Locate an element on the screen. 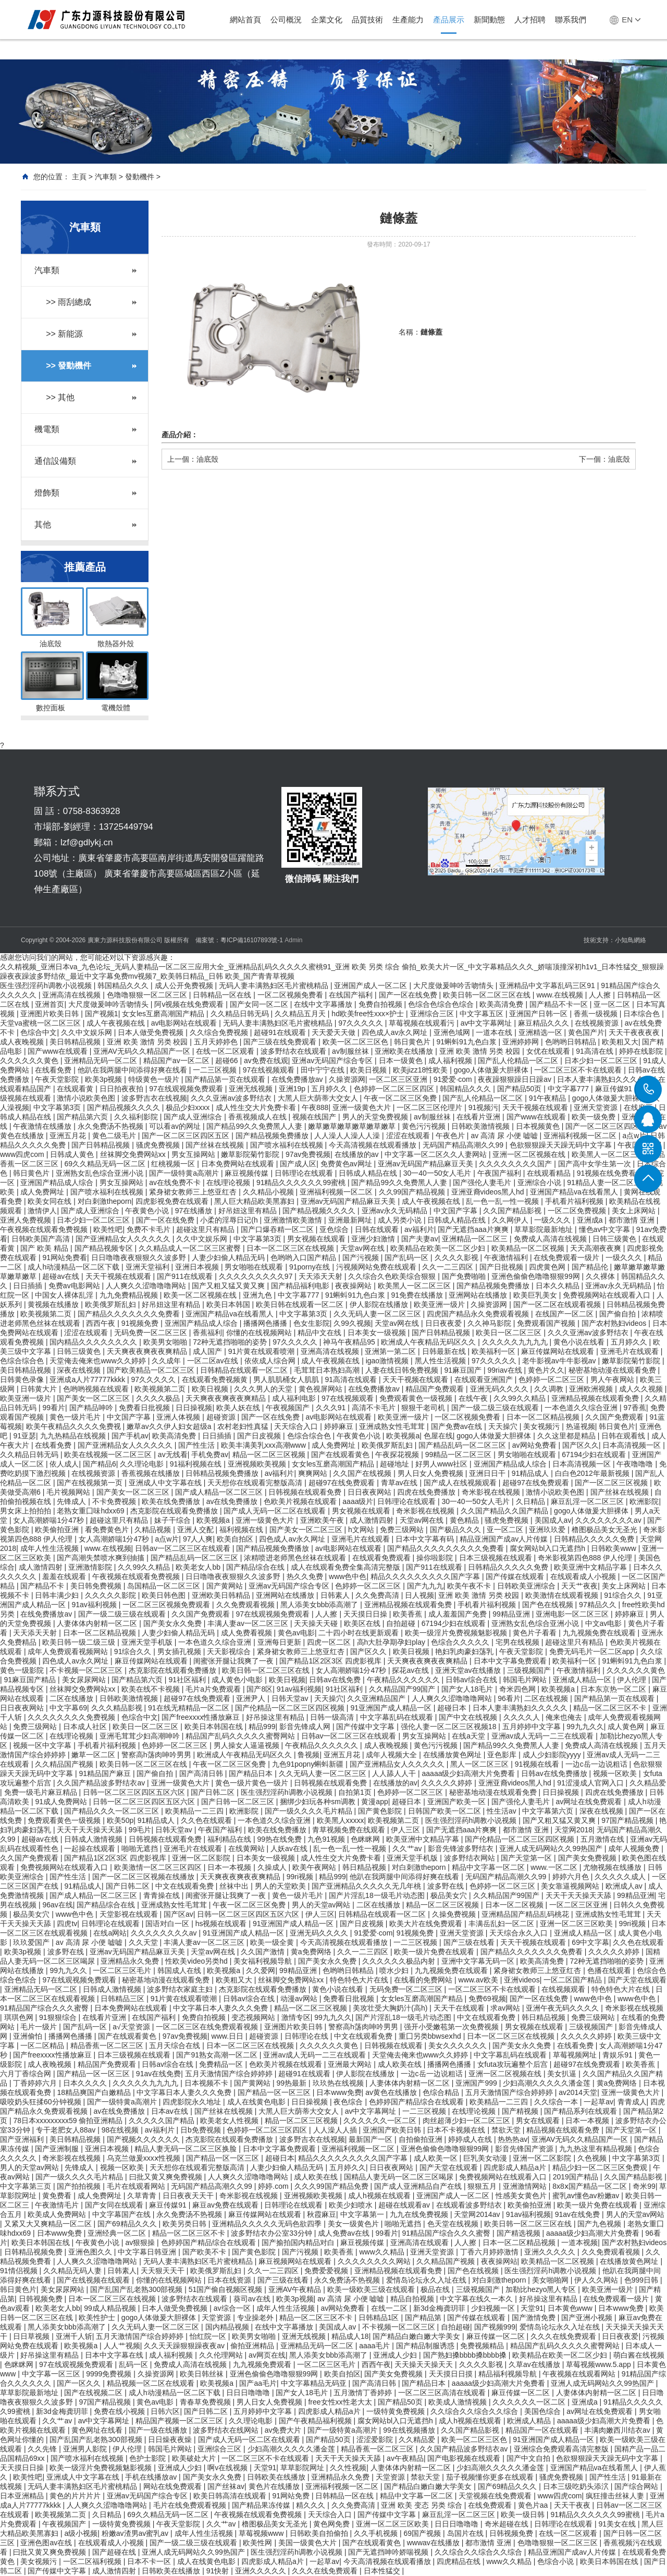 The width and height of the screenshot is (667, 2576). 99毛片 is located at coordinates (140, 1830).